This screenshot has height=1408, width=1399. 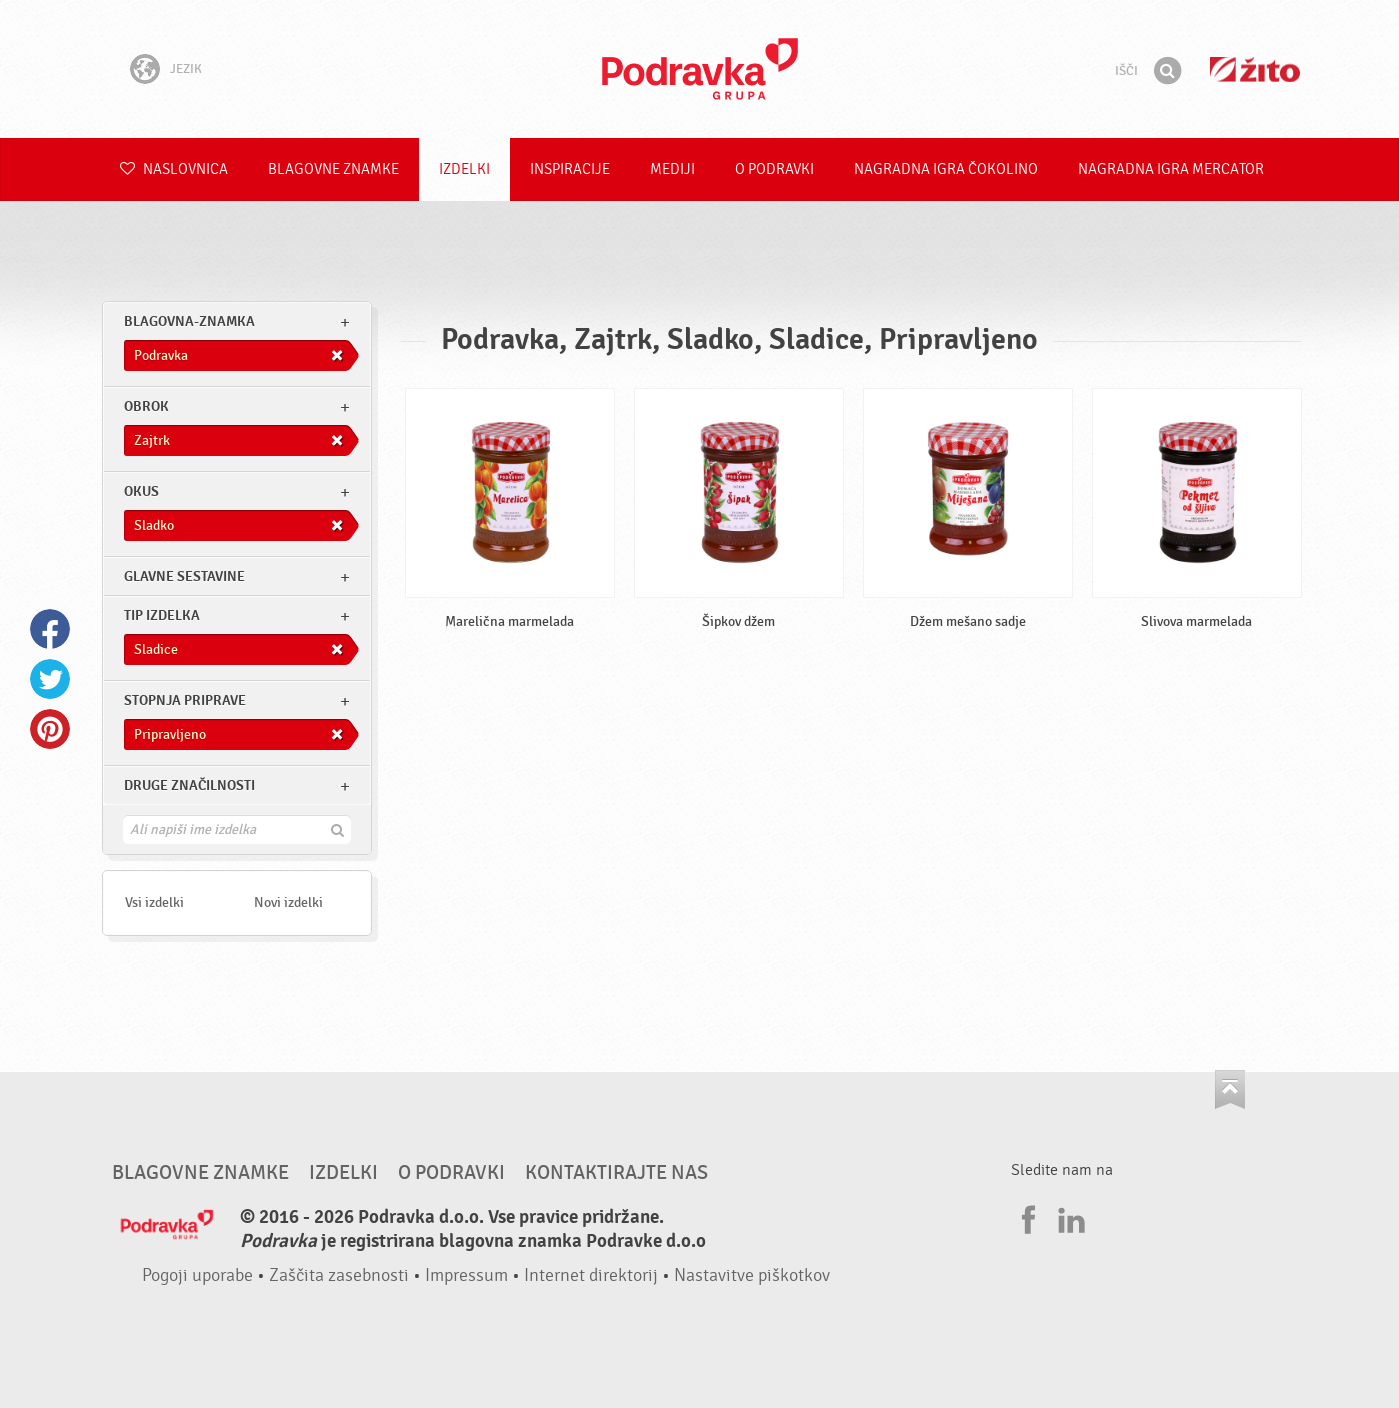 I want to click on Zaščita zasebnosti, so click(x=339, y=1275).